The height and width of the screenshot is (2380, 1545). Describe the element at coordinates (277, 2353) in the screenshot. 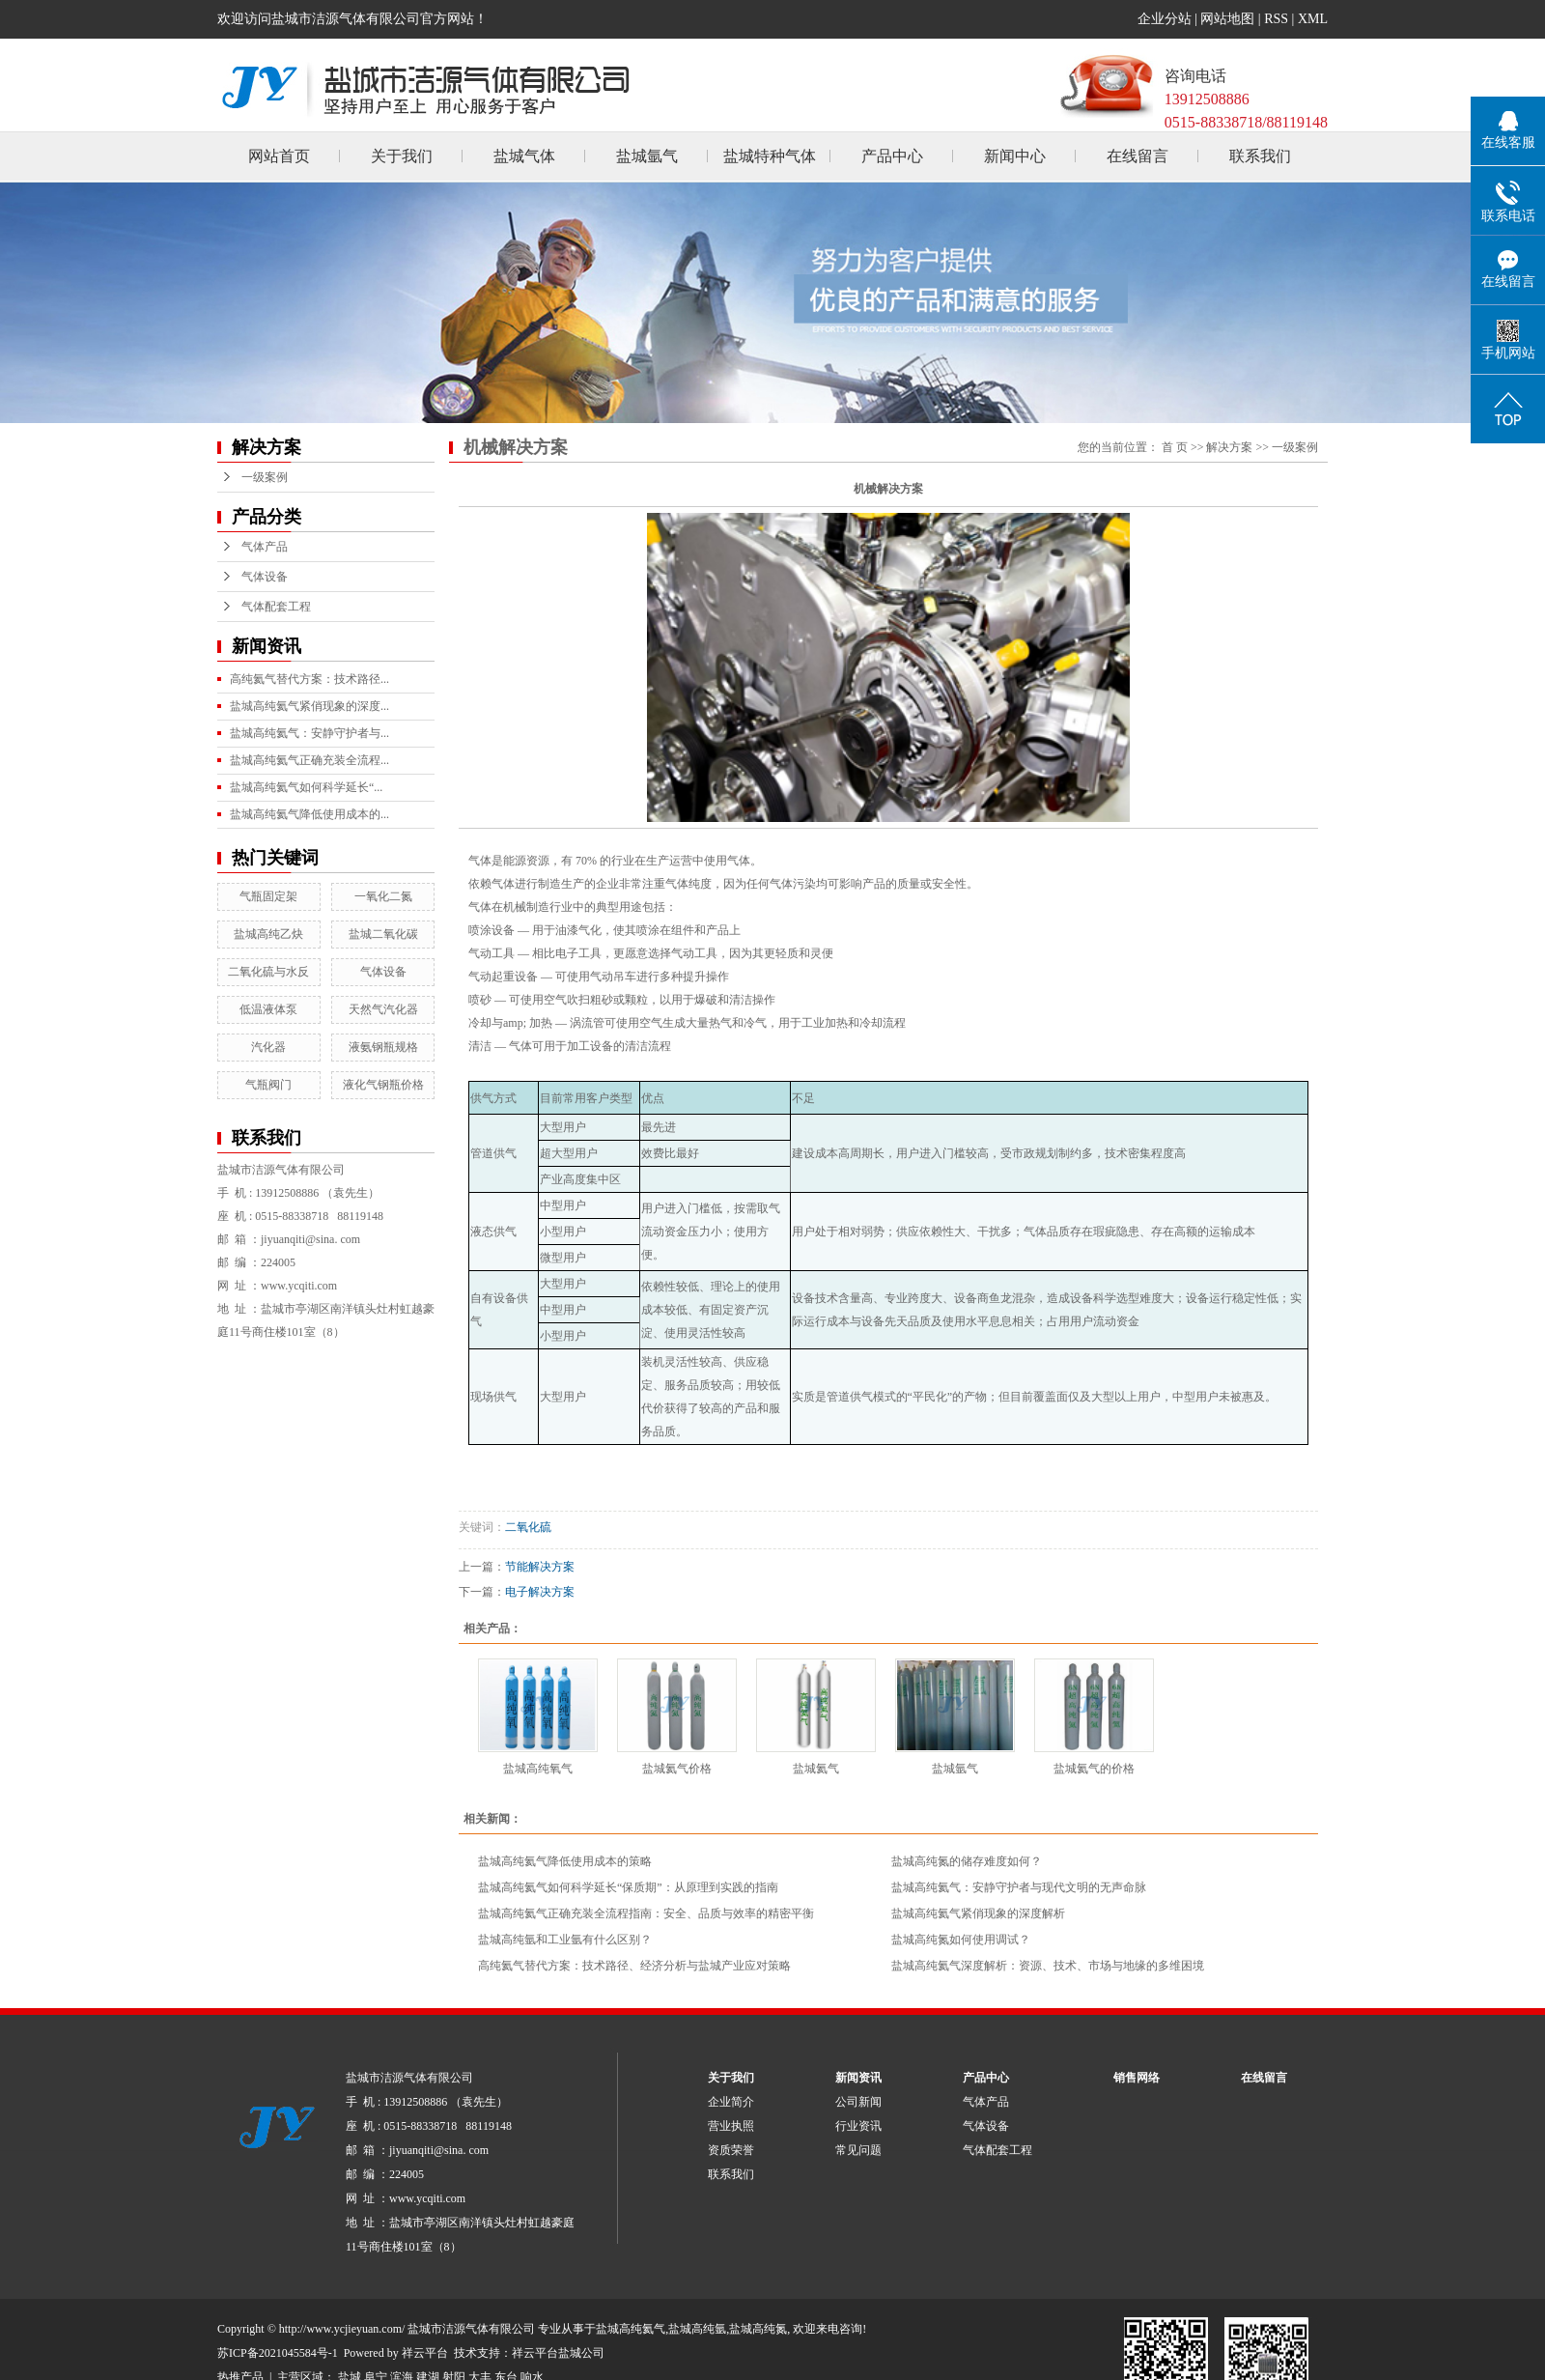

I see `苏ICP备2021045584号-1` at that location.